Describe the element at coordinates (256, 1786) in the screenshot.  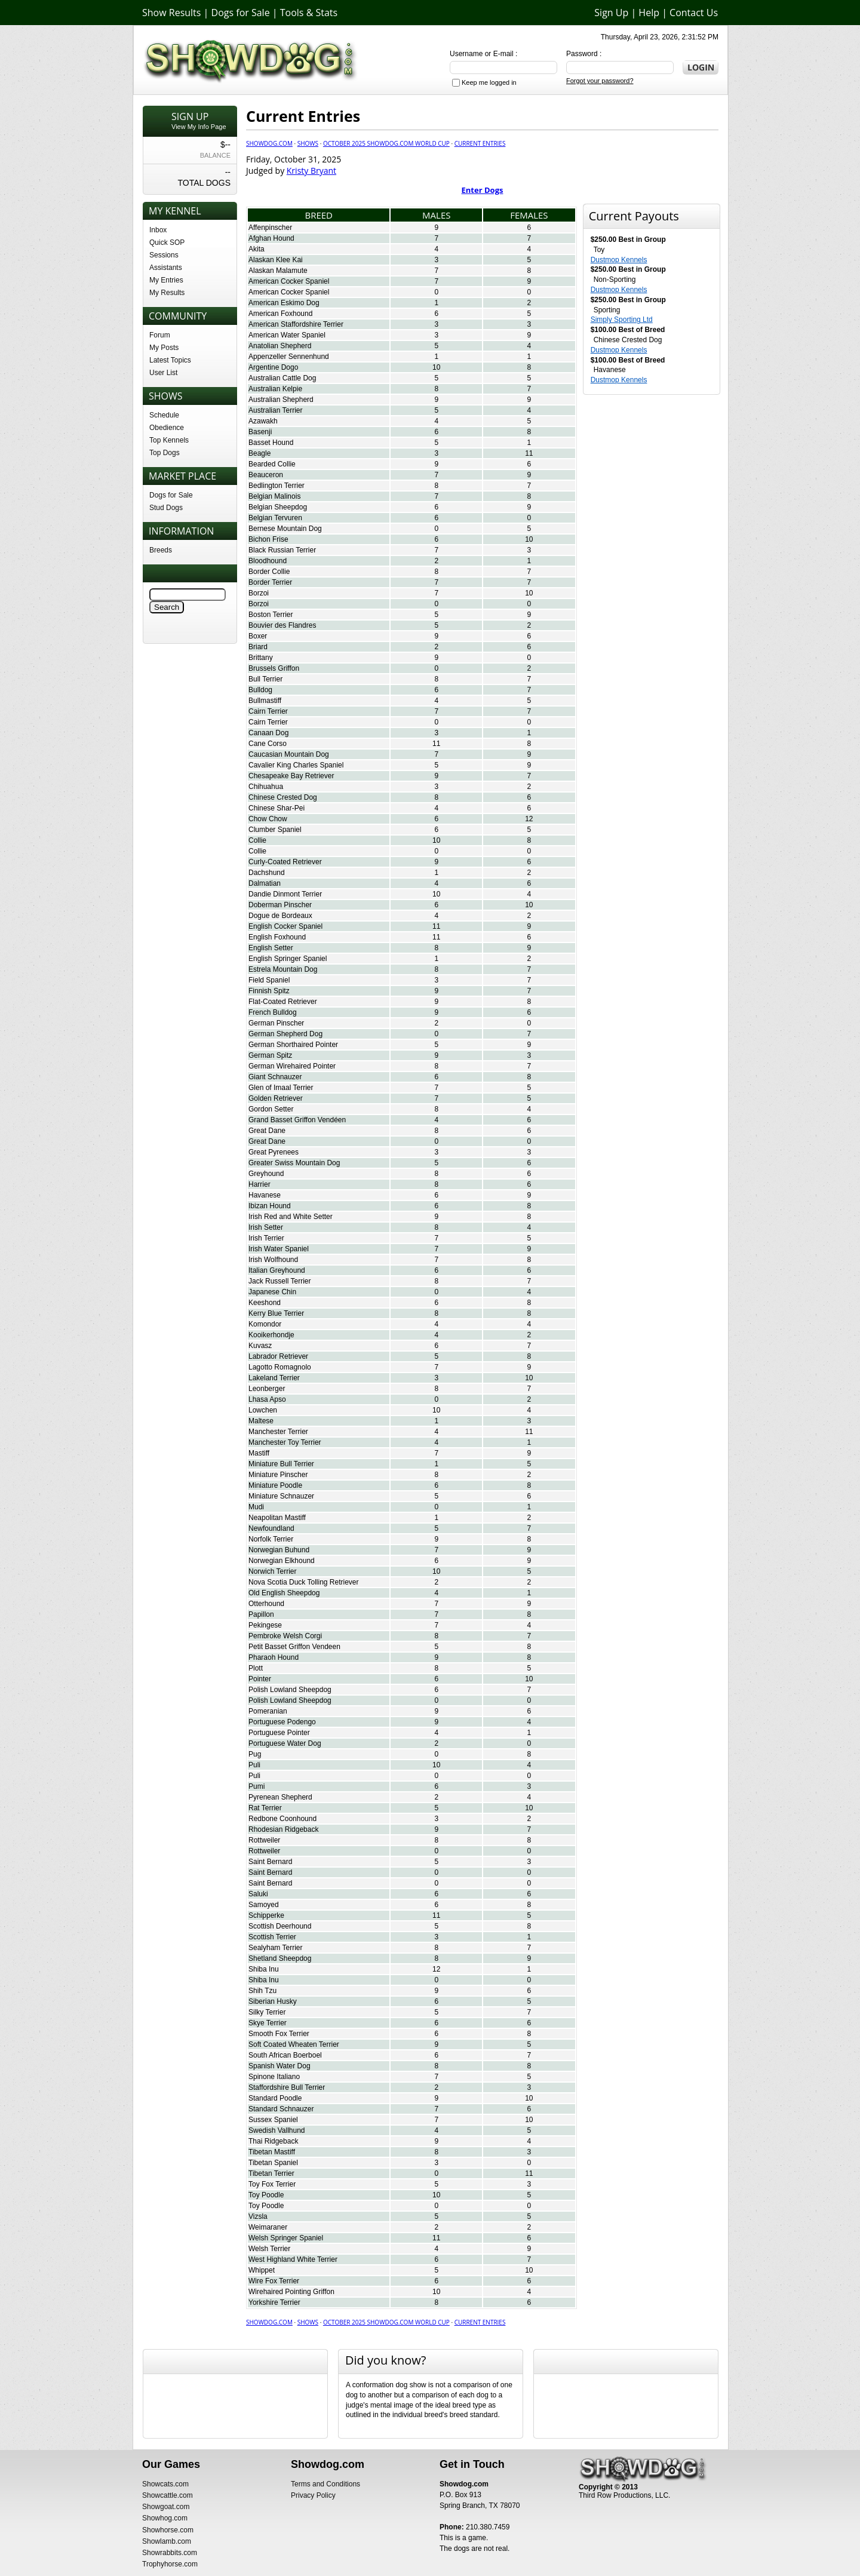
I see `Pumi` at that location.